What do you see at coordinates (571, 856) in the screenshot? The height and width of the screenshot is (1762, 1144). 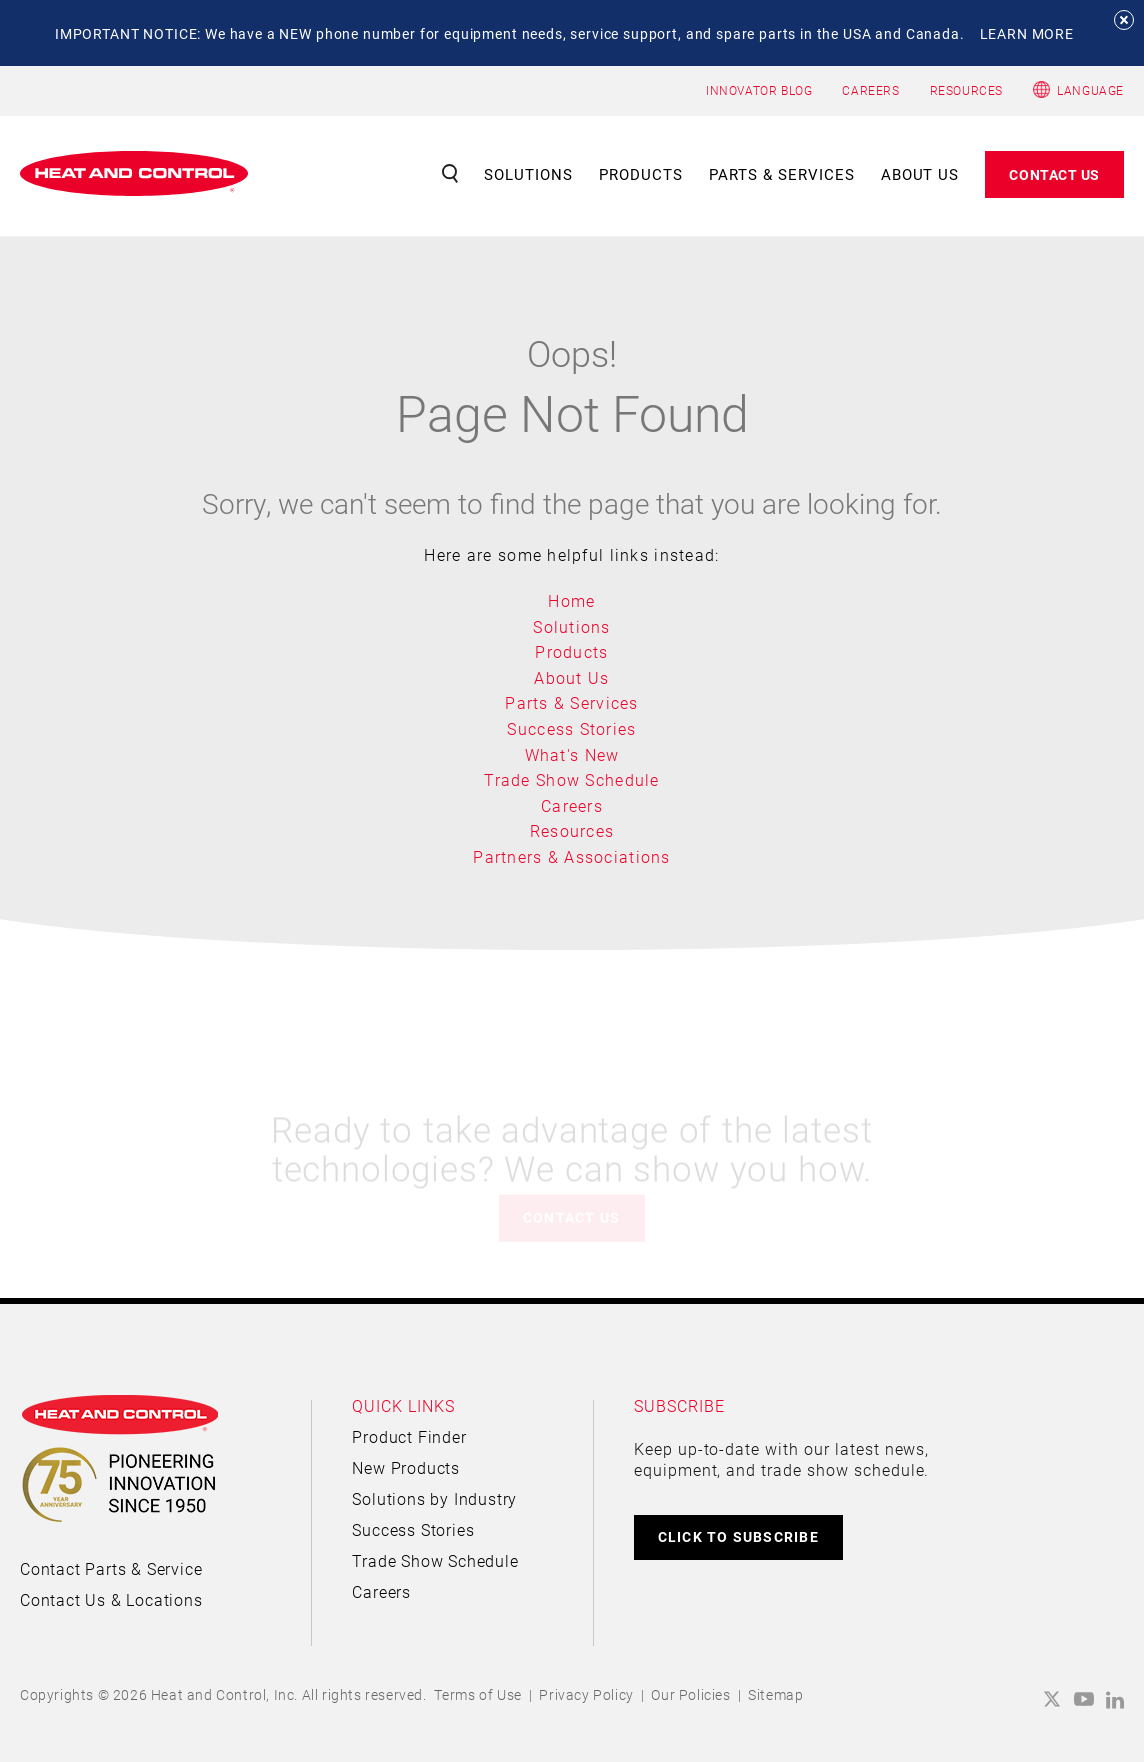 I see `Partners & Associations` at bounding box center [571, 856].